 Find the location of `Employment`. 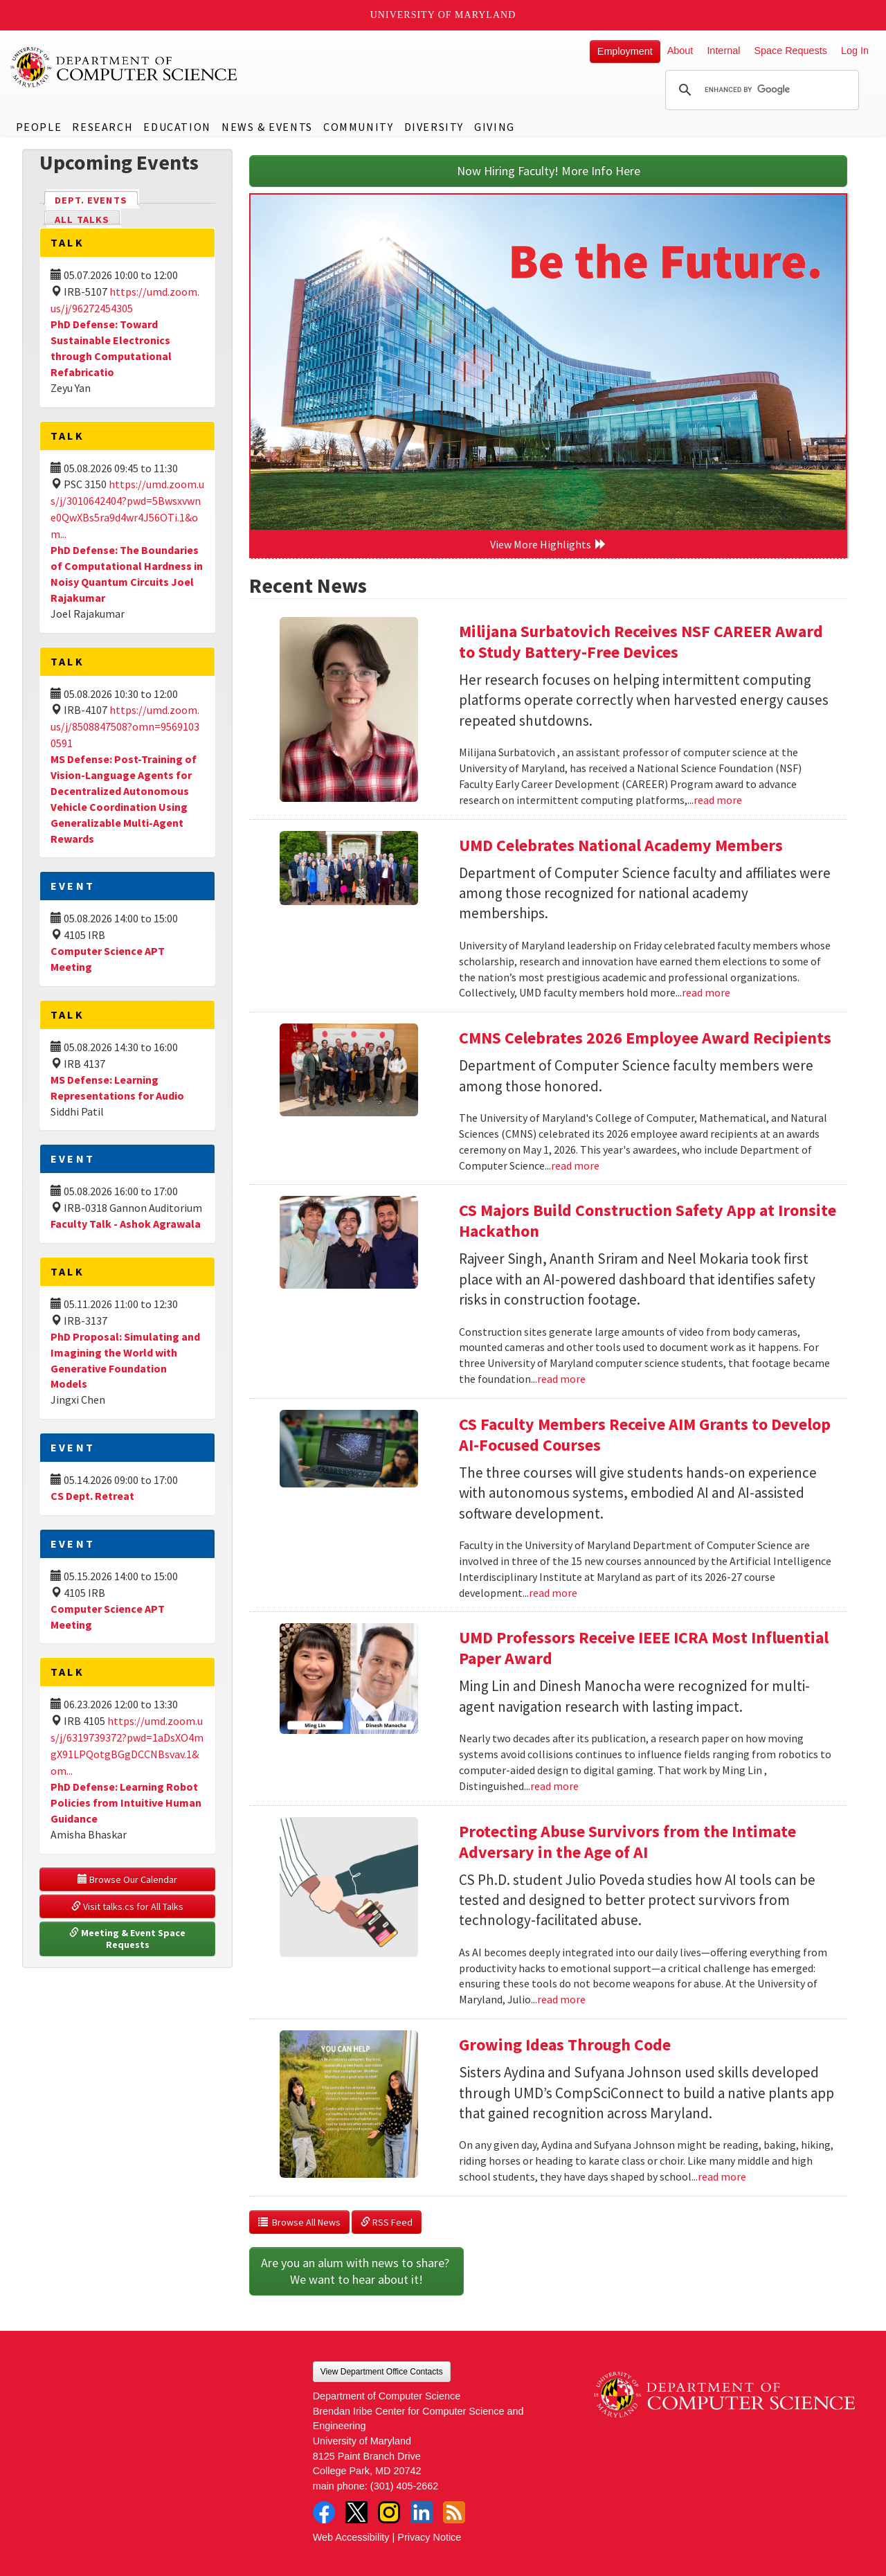

Employment is located at coordinates (625, 51).